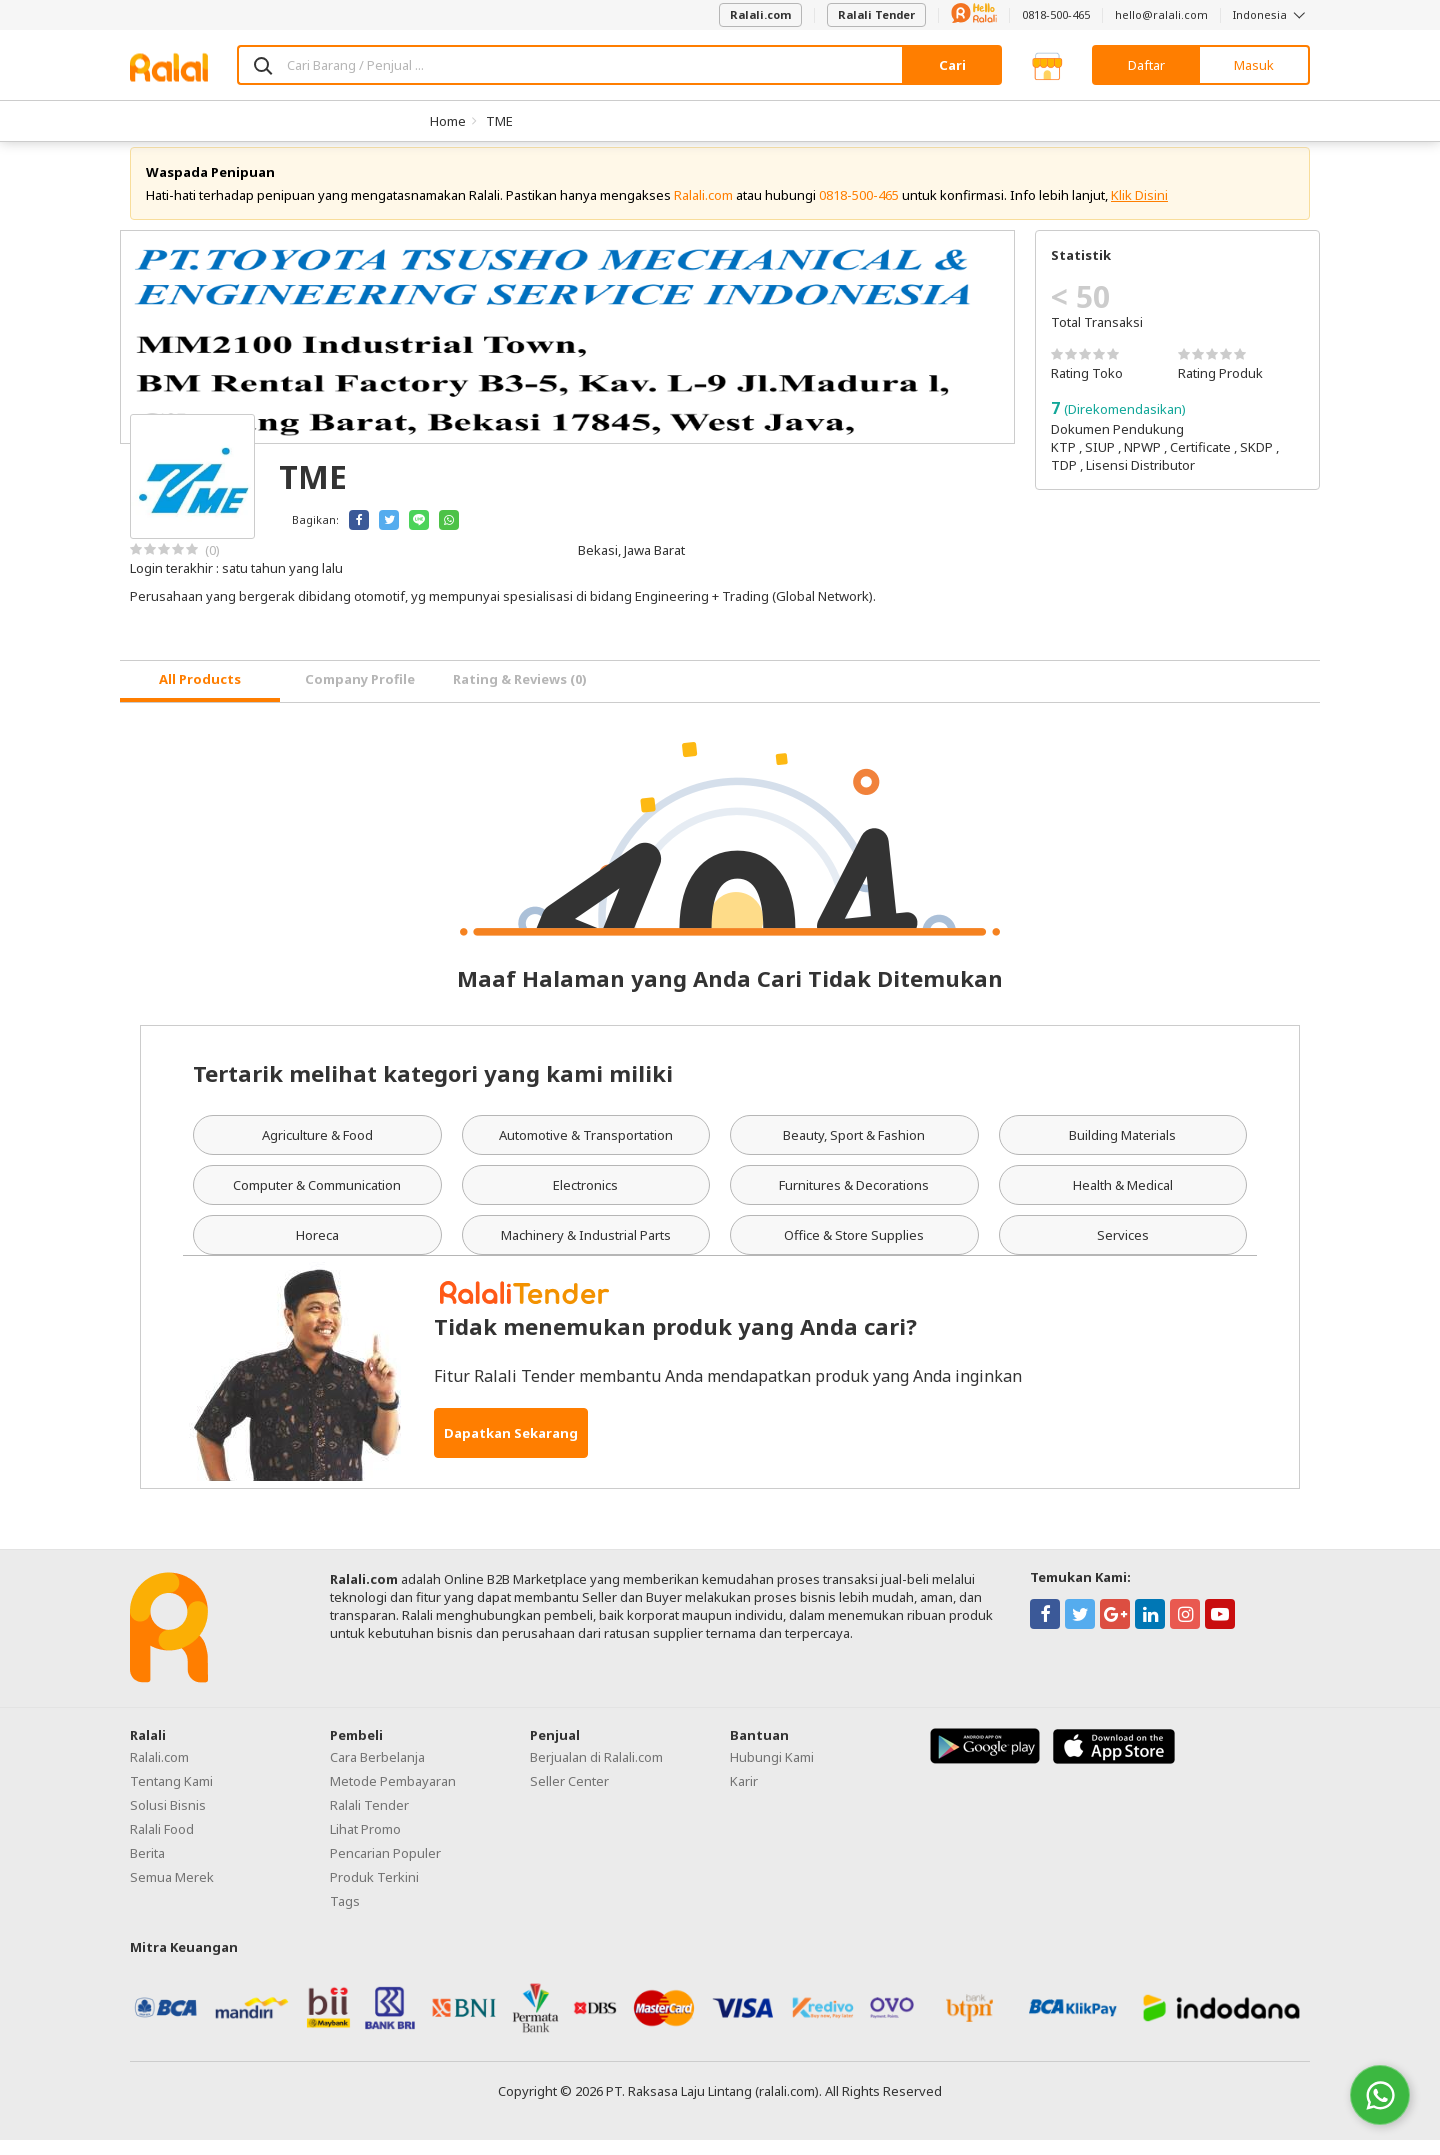 This screenshot has height=2155, width=1440. What do you see at coordinates (952, 65) in the screenshot?
I see `Cari` at bounding box center [952, 65].